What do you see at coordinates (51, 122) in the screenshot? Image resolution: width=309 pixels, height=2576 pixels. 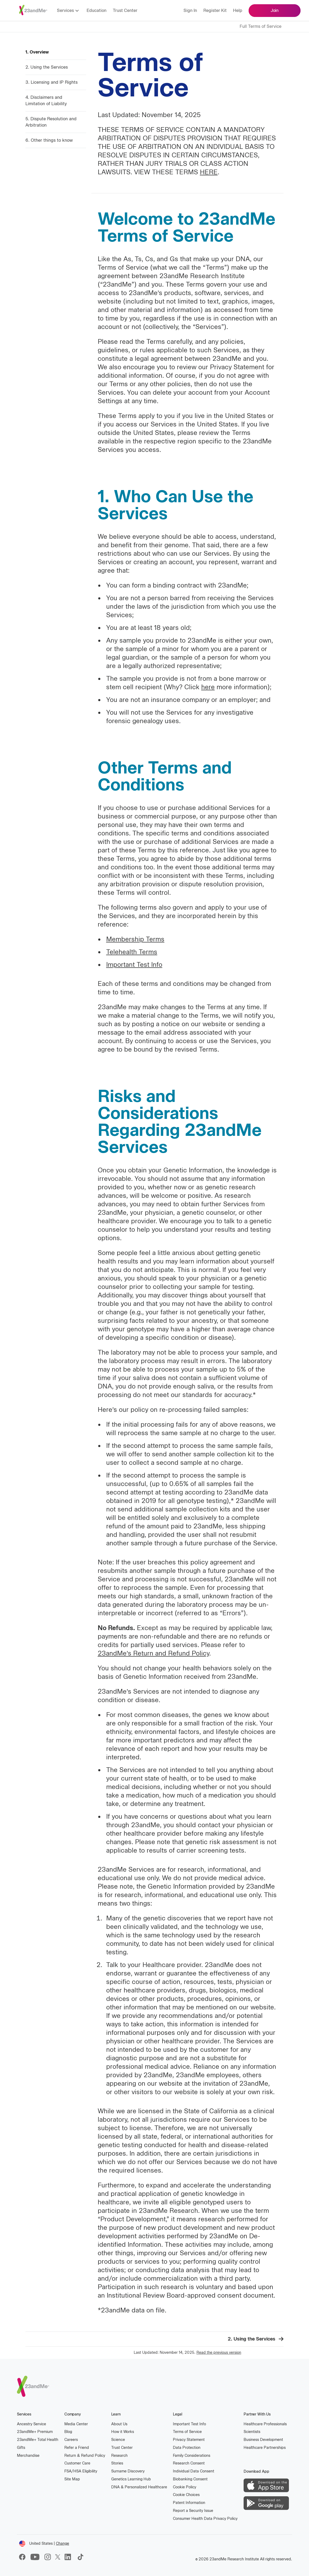 I see `5. Dispute Resolution and Arbitration` at bounding box center [51, 122].